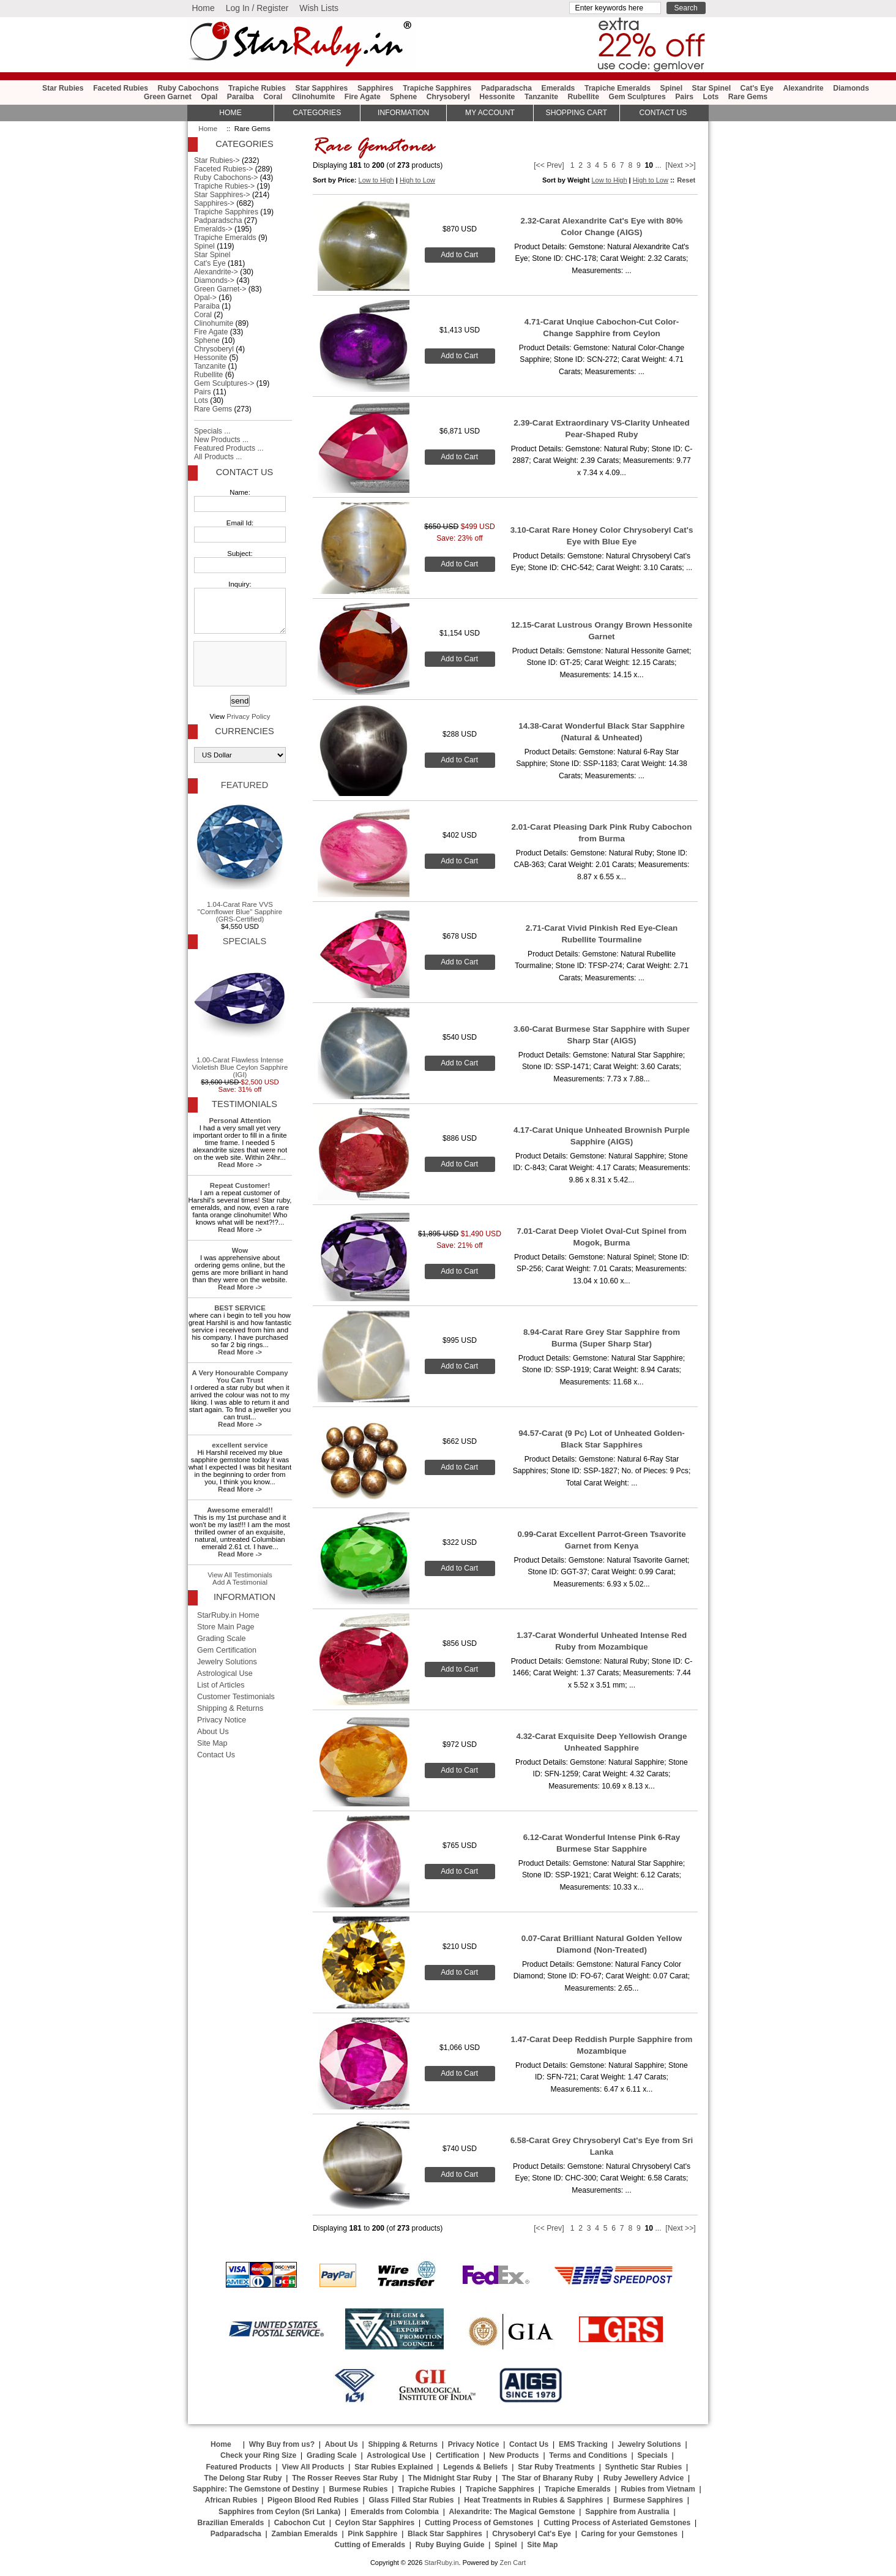  Describe the element at coordinates (549, 165) in the screenshot. I see `[<< Prev]` at that location.